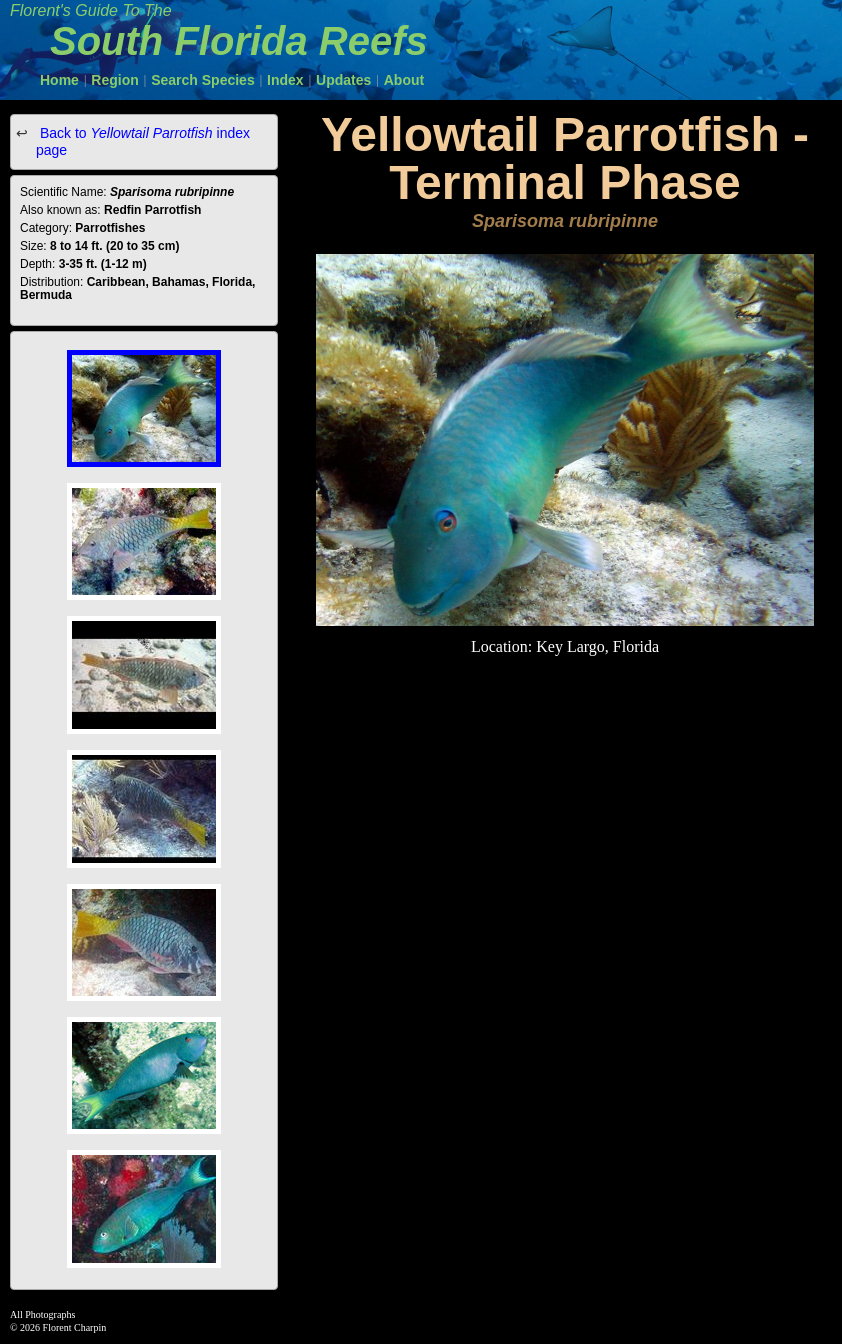 This screenshot has width=842, height=1344. Describe the element at coordinates (285, 80) in the screenshot. I see `Index` at that location.